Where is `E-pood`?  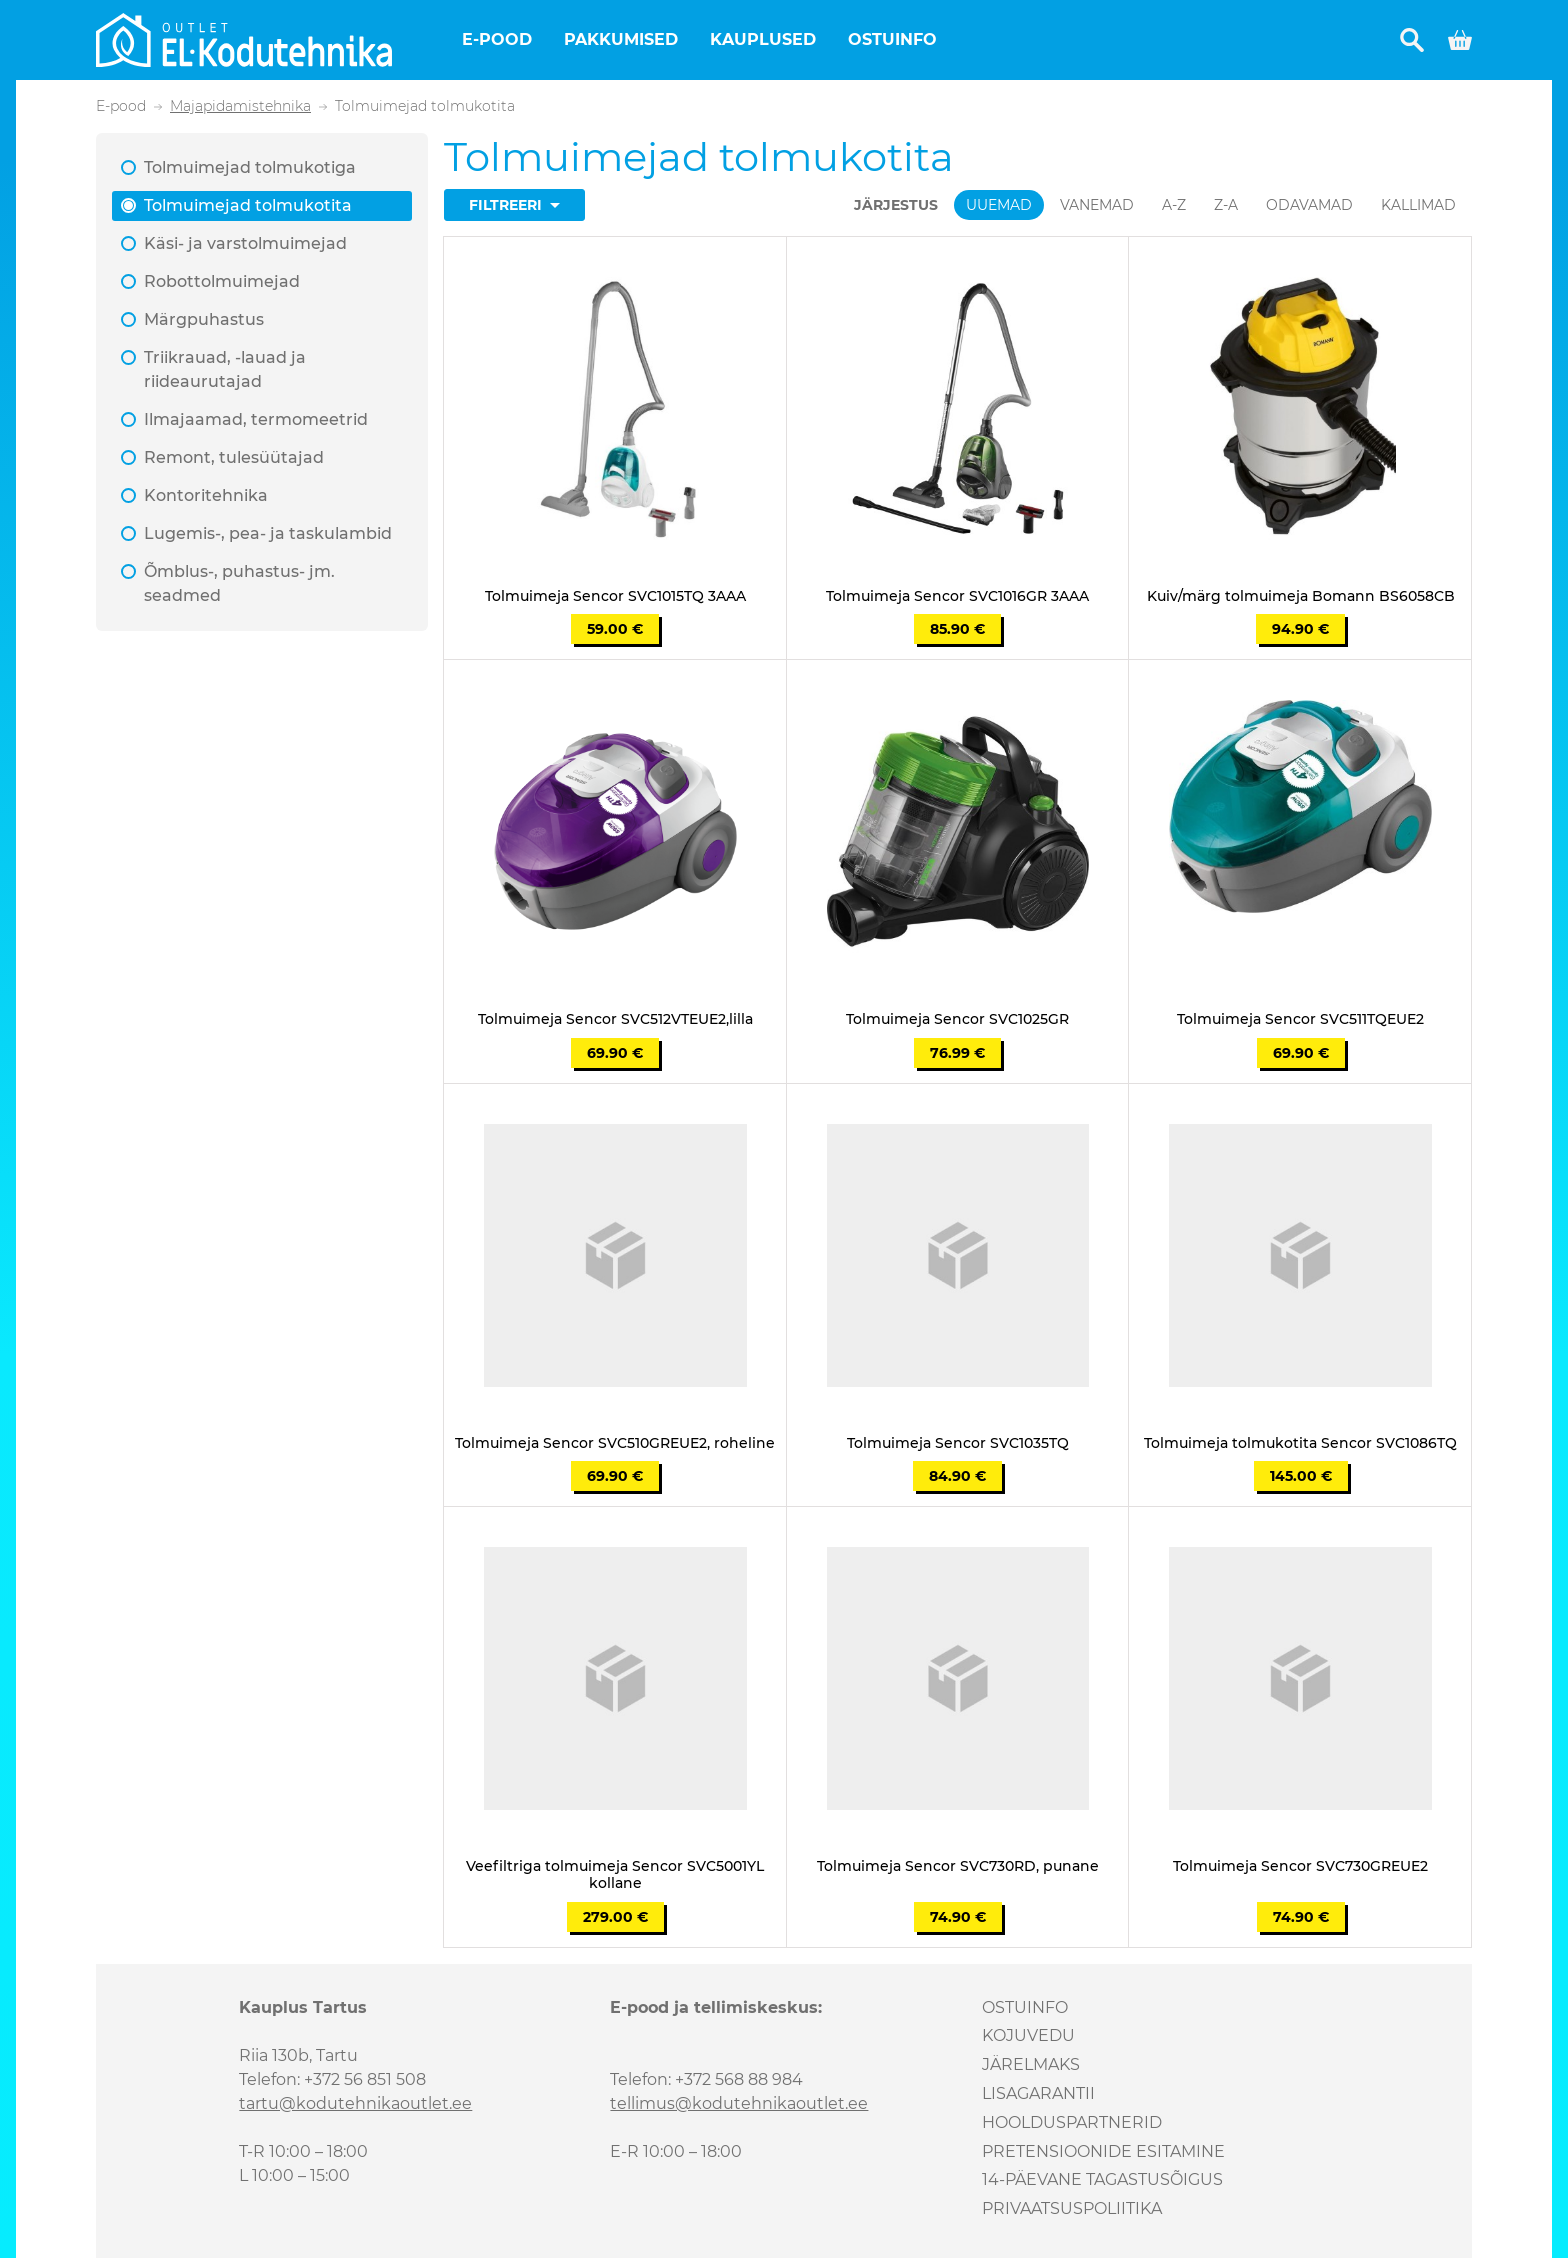
E-pood is located at coordinates (497, 39).